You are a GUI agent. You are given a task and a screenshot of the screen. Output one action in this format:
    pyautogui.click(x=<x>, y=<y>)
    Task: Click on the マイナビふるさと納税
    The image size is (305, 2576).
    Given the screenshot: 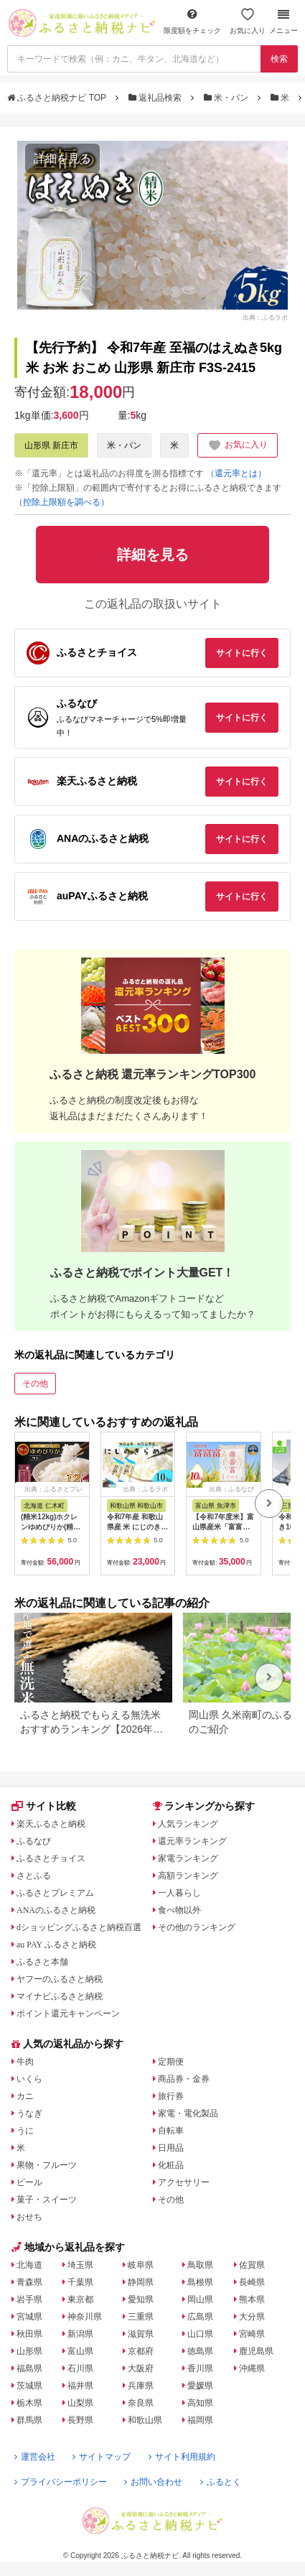 What is the action you would take?
    pyautogui.click(x=60, y=1996)
    